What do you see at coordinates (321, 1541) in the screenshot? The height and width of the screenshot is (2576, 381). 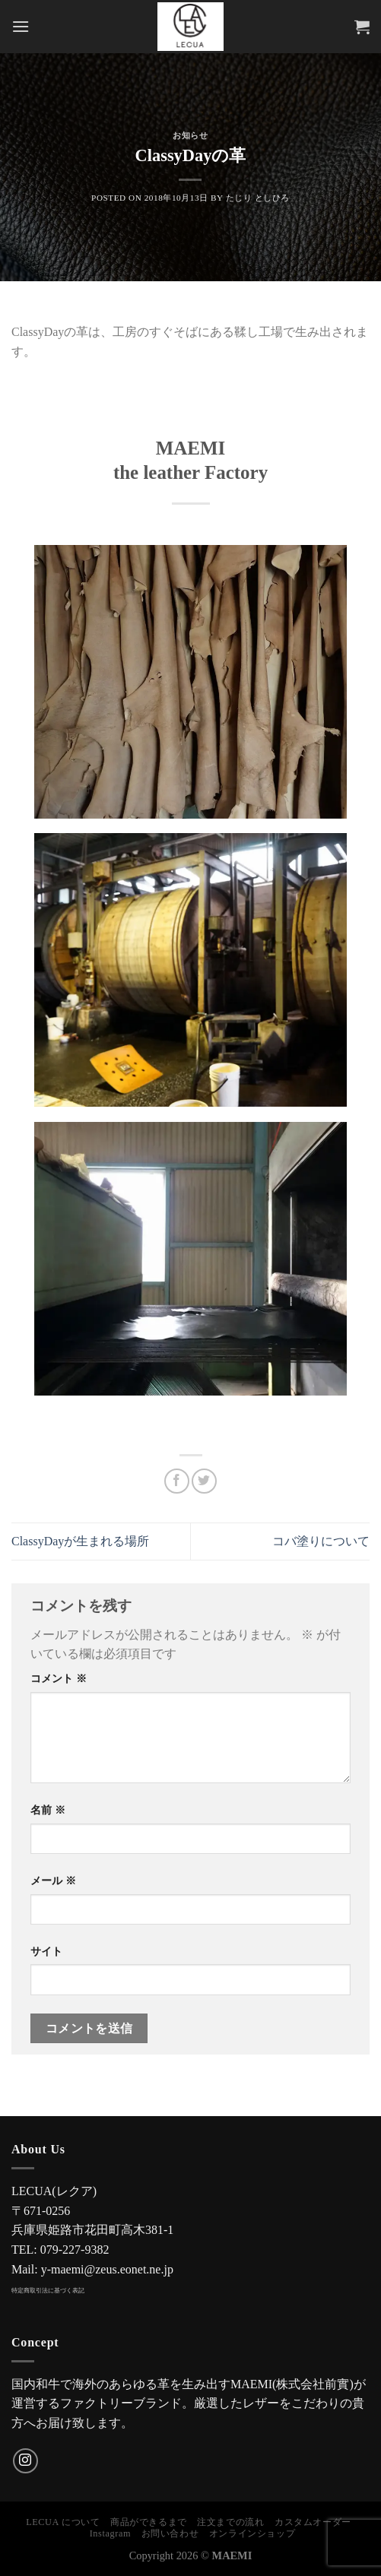 I see `コバ塗りについて` at bounding box center [321, 1541].